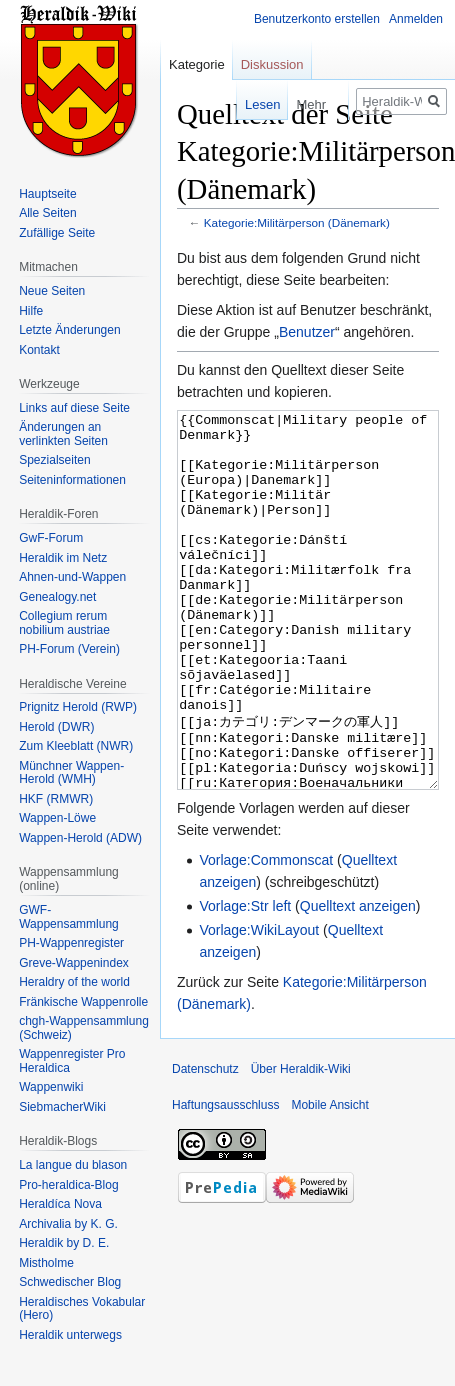 This screenshot has width=455, height=1386. I want to click on Zum Kleeblatt (NWR), so click(76, 746).